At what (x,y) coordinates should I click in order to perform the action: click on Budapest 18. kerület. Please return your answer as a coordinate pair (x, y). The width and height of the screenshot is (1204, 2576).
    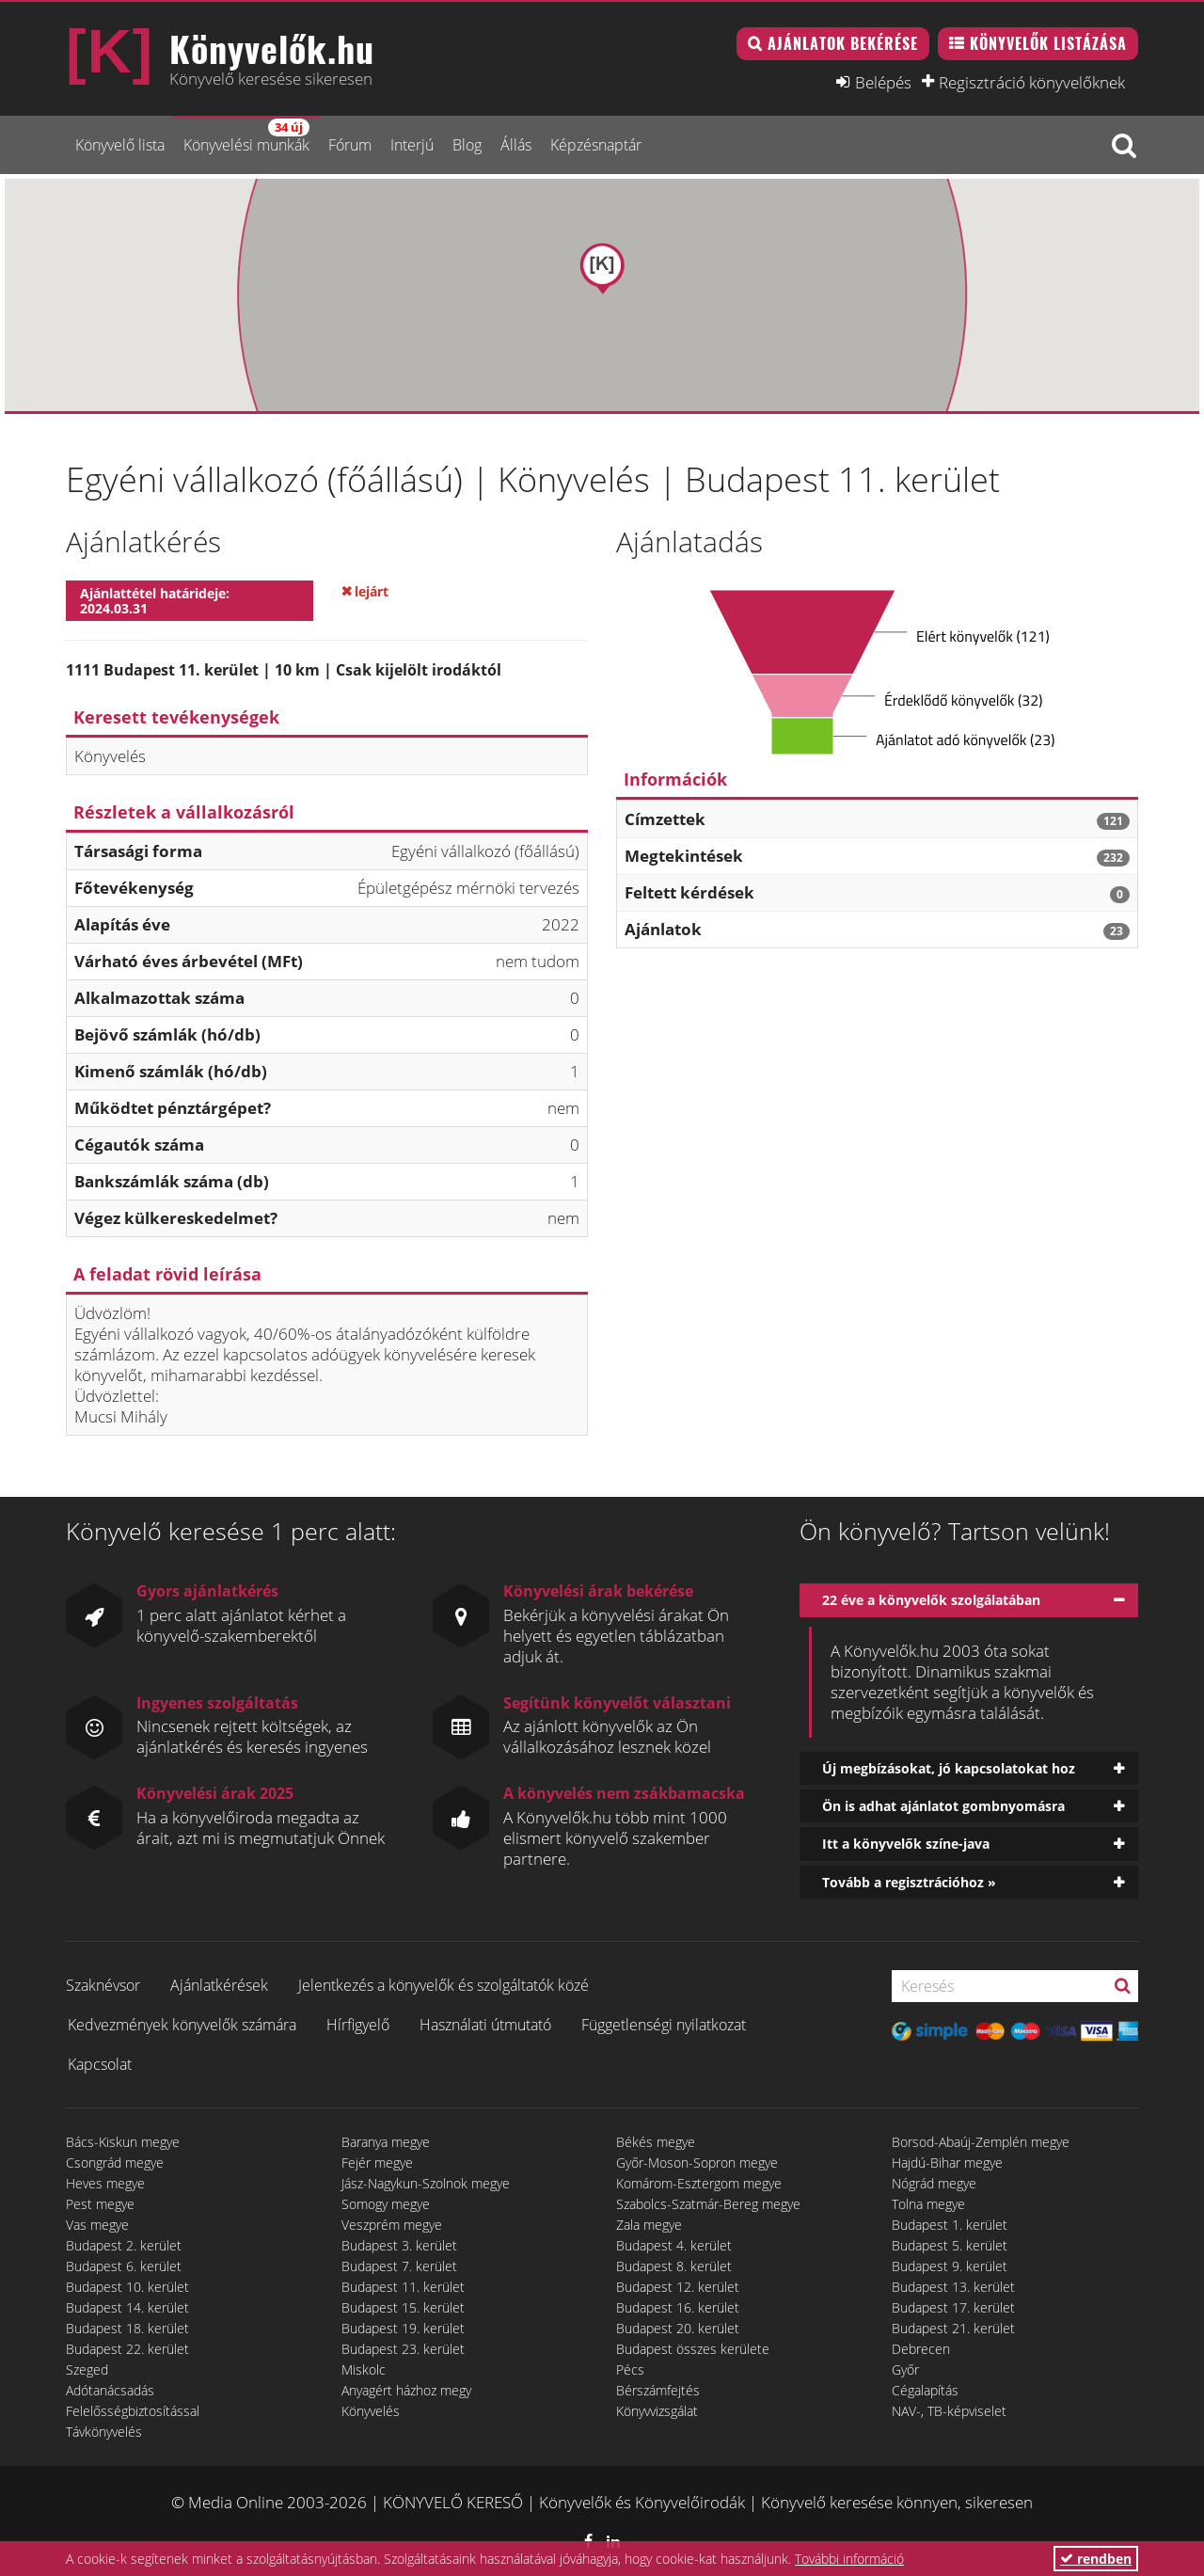
    Looking at the image, I should click on (127, 2328).